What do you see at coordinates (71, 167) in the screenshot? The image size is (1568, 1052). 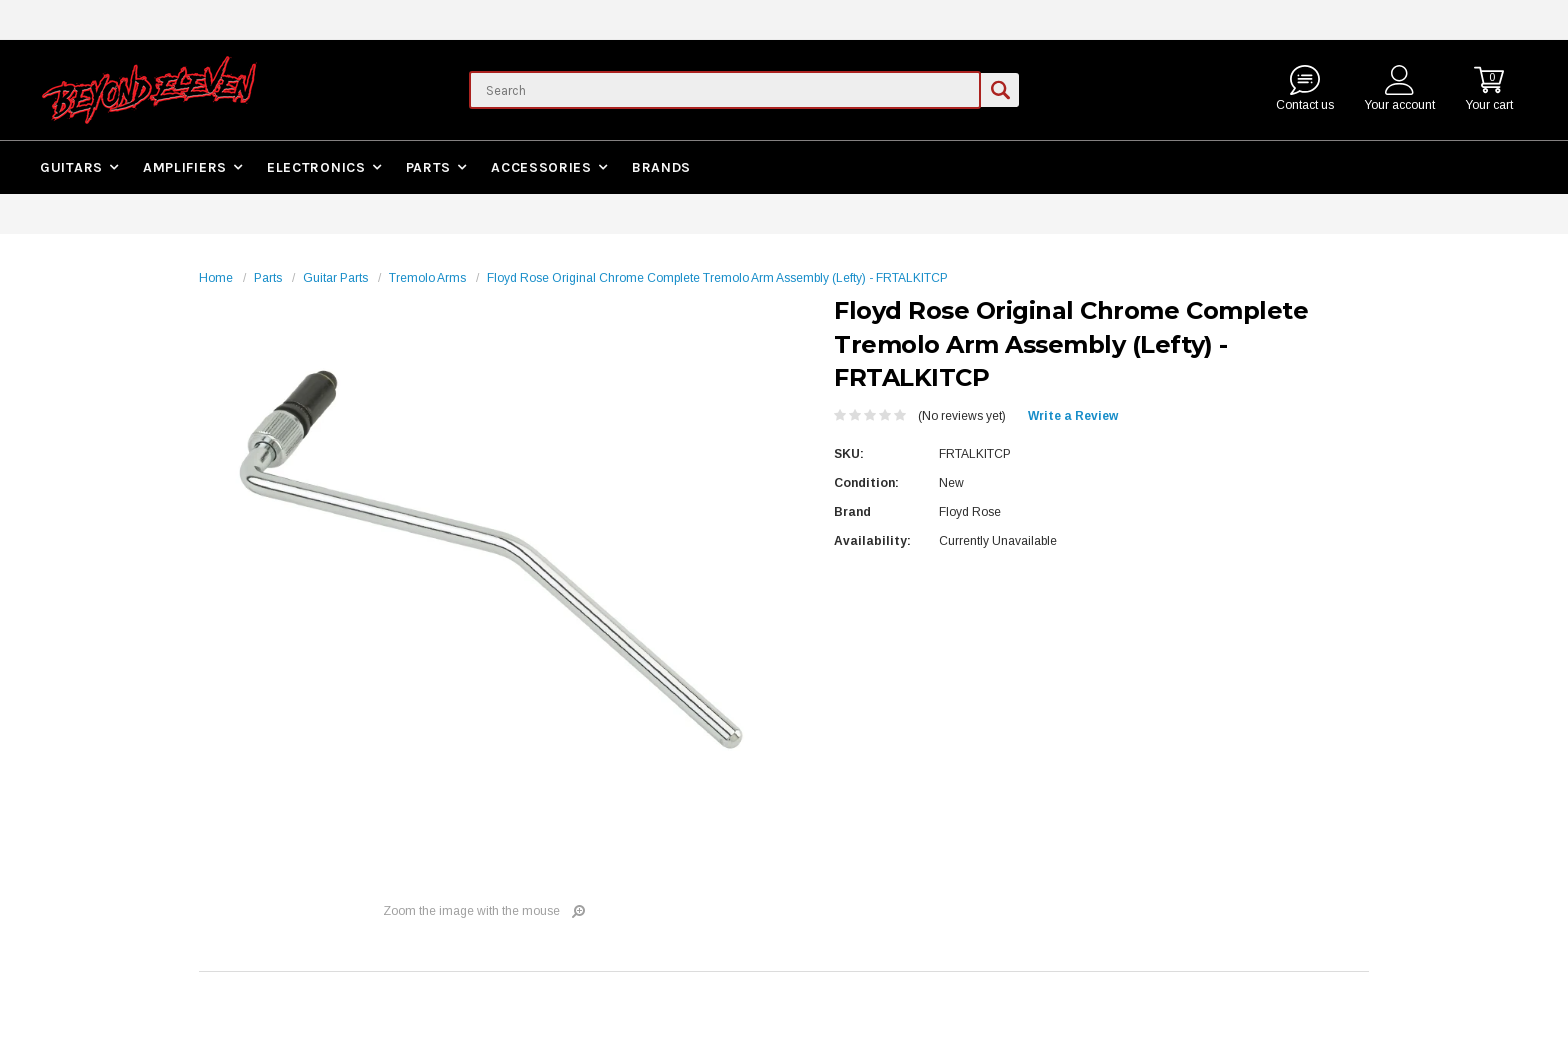 I see `Guitars` at bounding box center [71, 167].